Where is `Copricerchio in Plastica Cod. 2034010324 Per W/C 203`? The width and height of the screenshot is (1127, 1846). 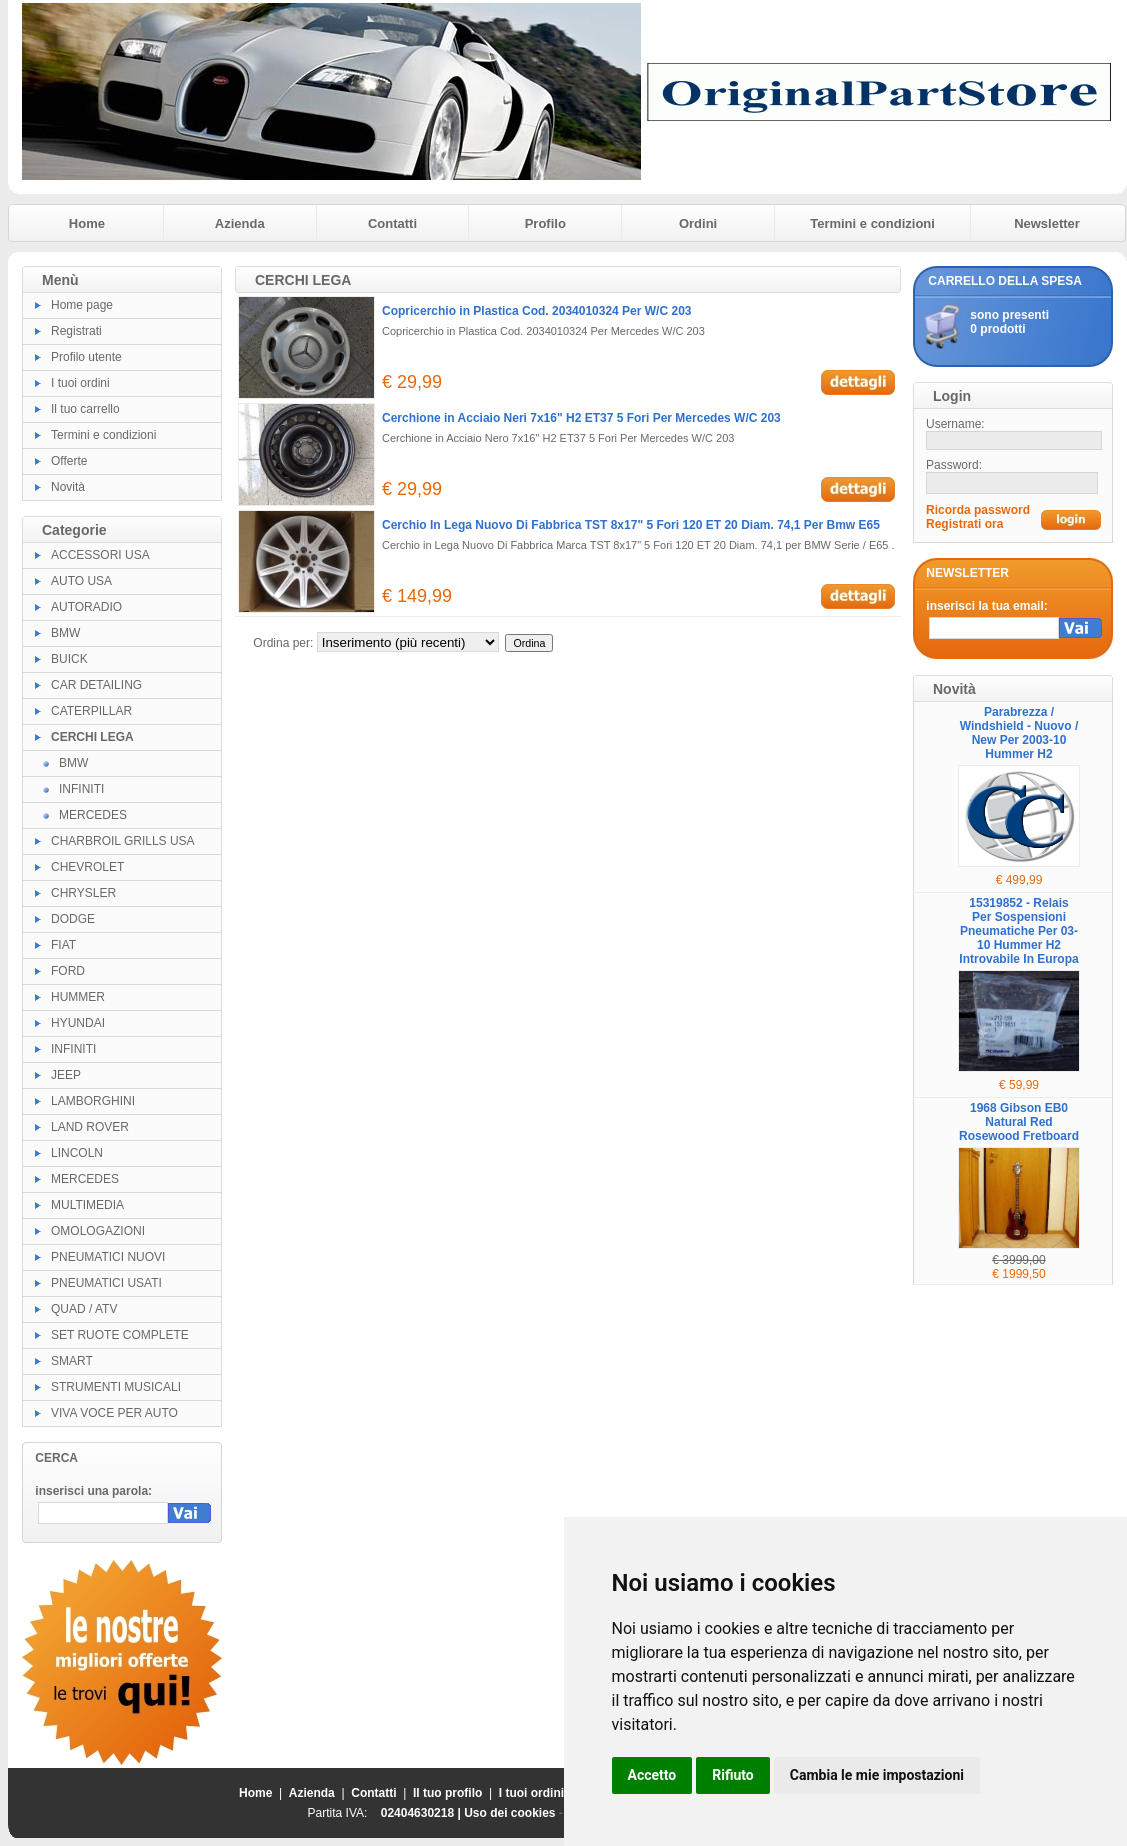 Copricerchio in Plastica Cod. 2034010324 Per W/C 203 is located at coordinates (536, 311).